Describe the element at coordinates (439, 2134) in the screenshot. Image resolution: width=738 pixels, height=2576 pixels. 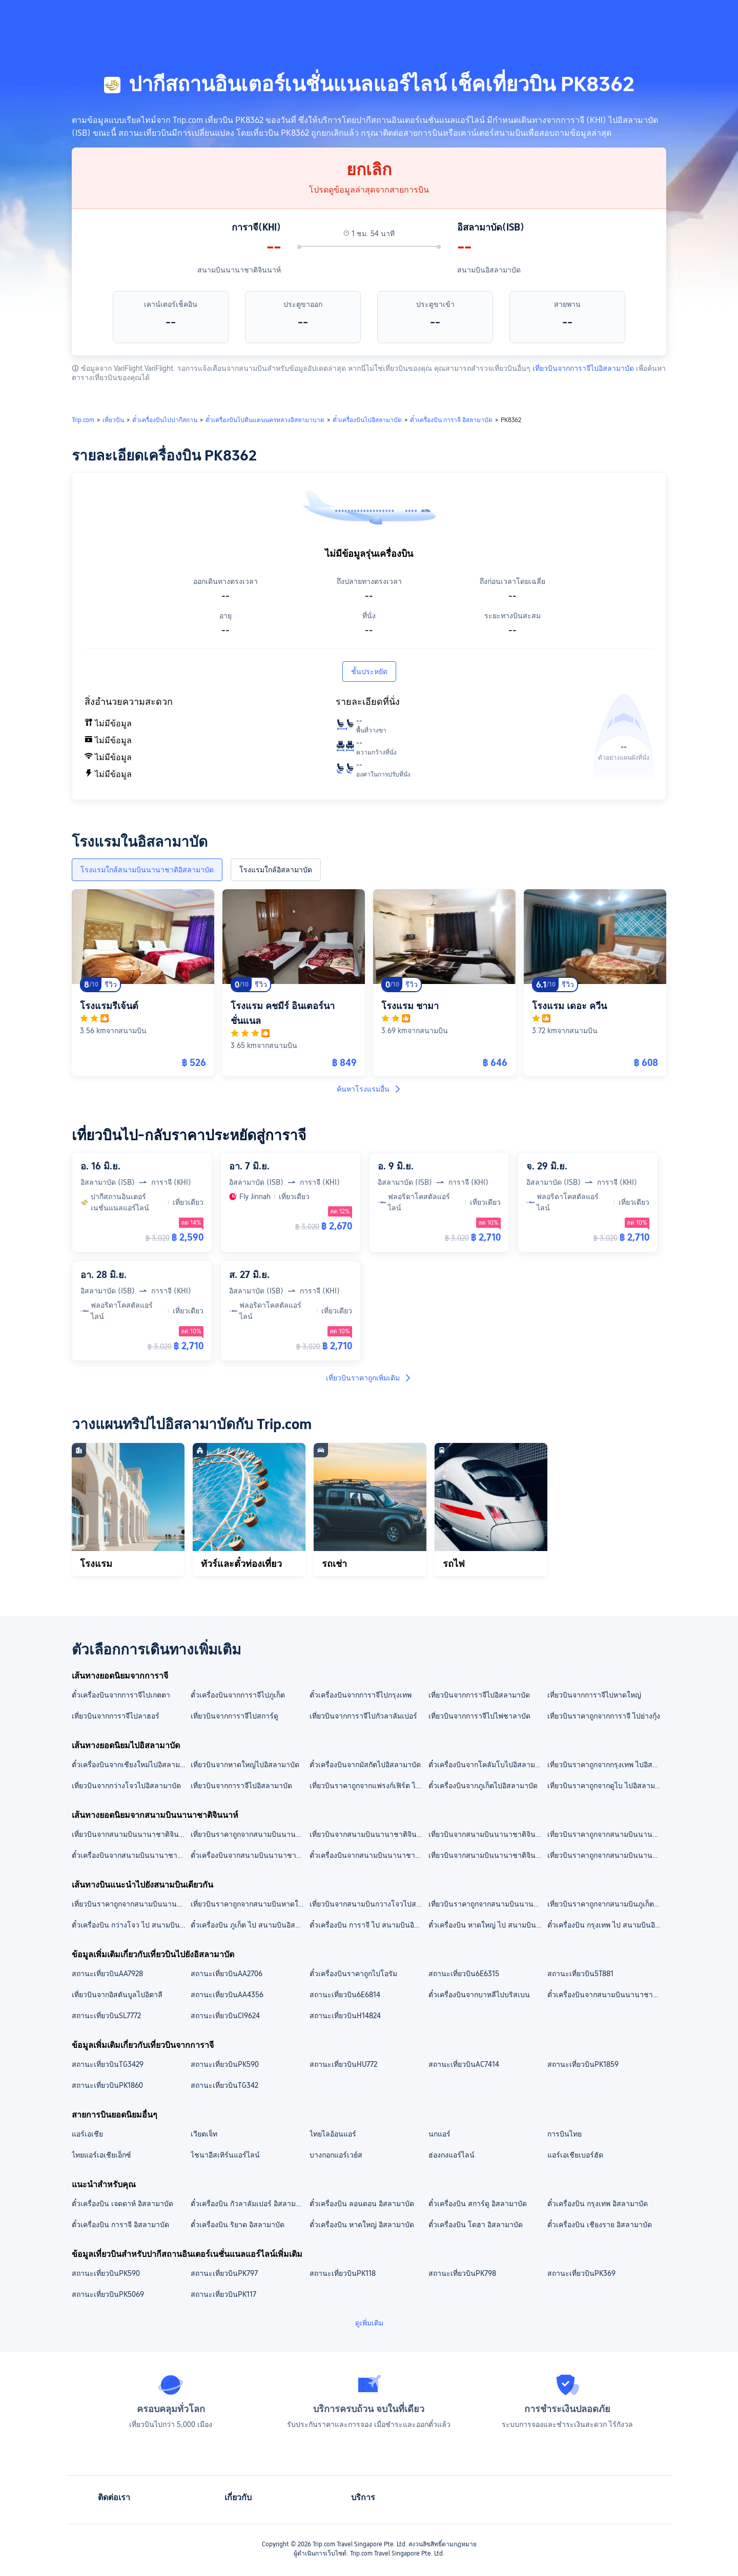
I see `นกแอร์` at that location.